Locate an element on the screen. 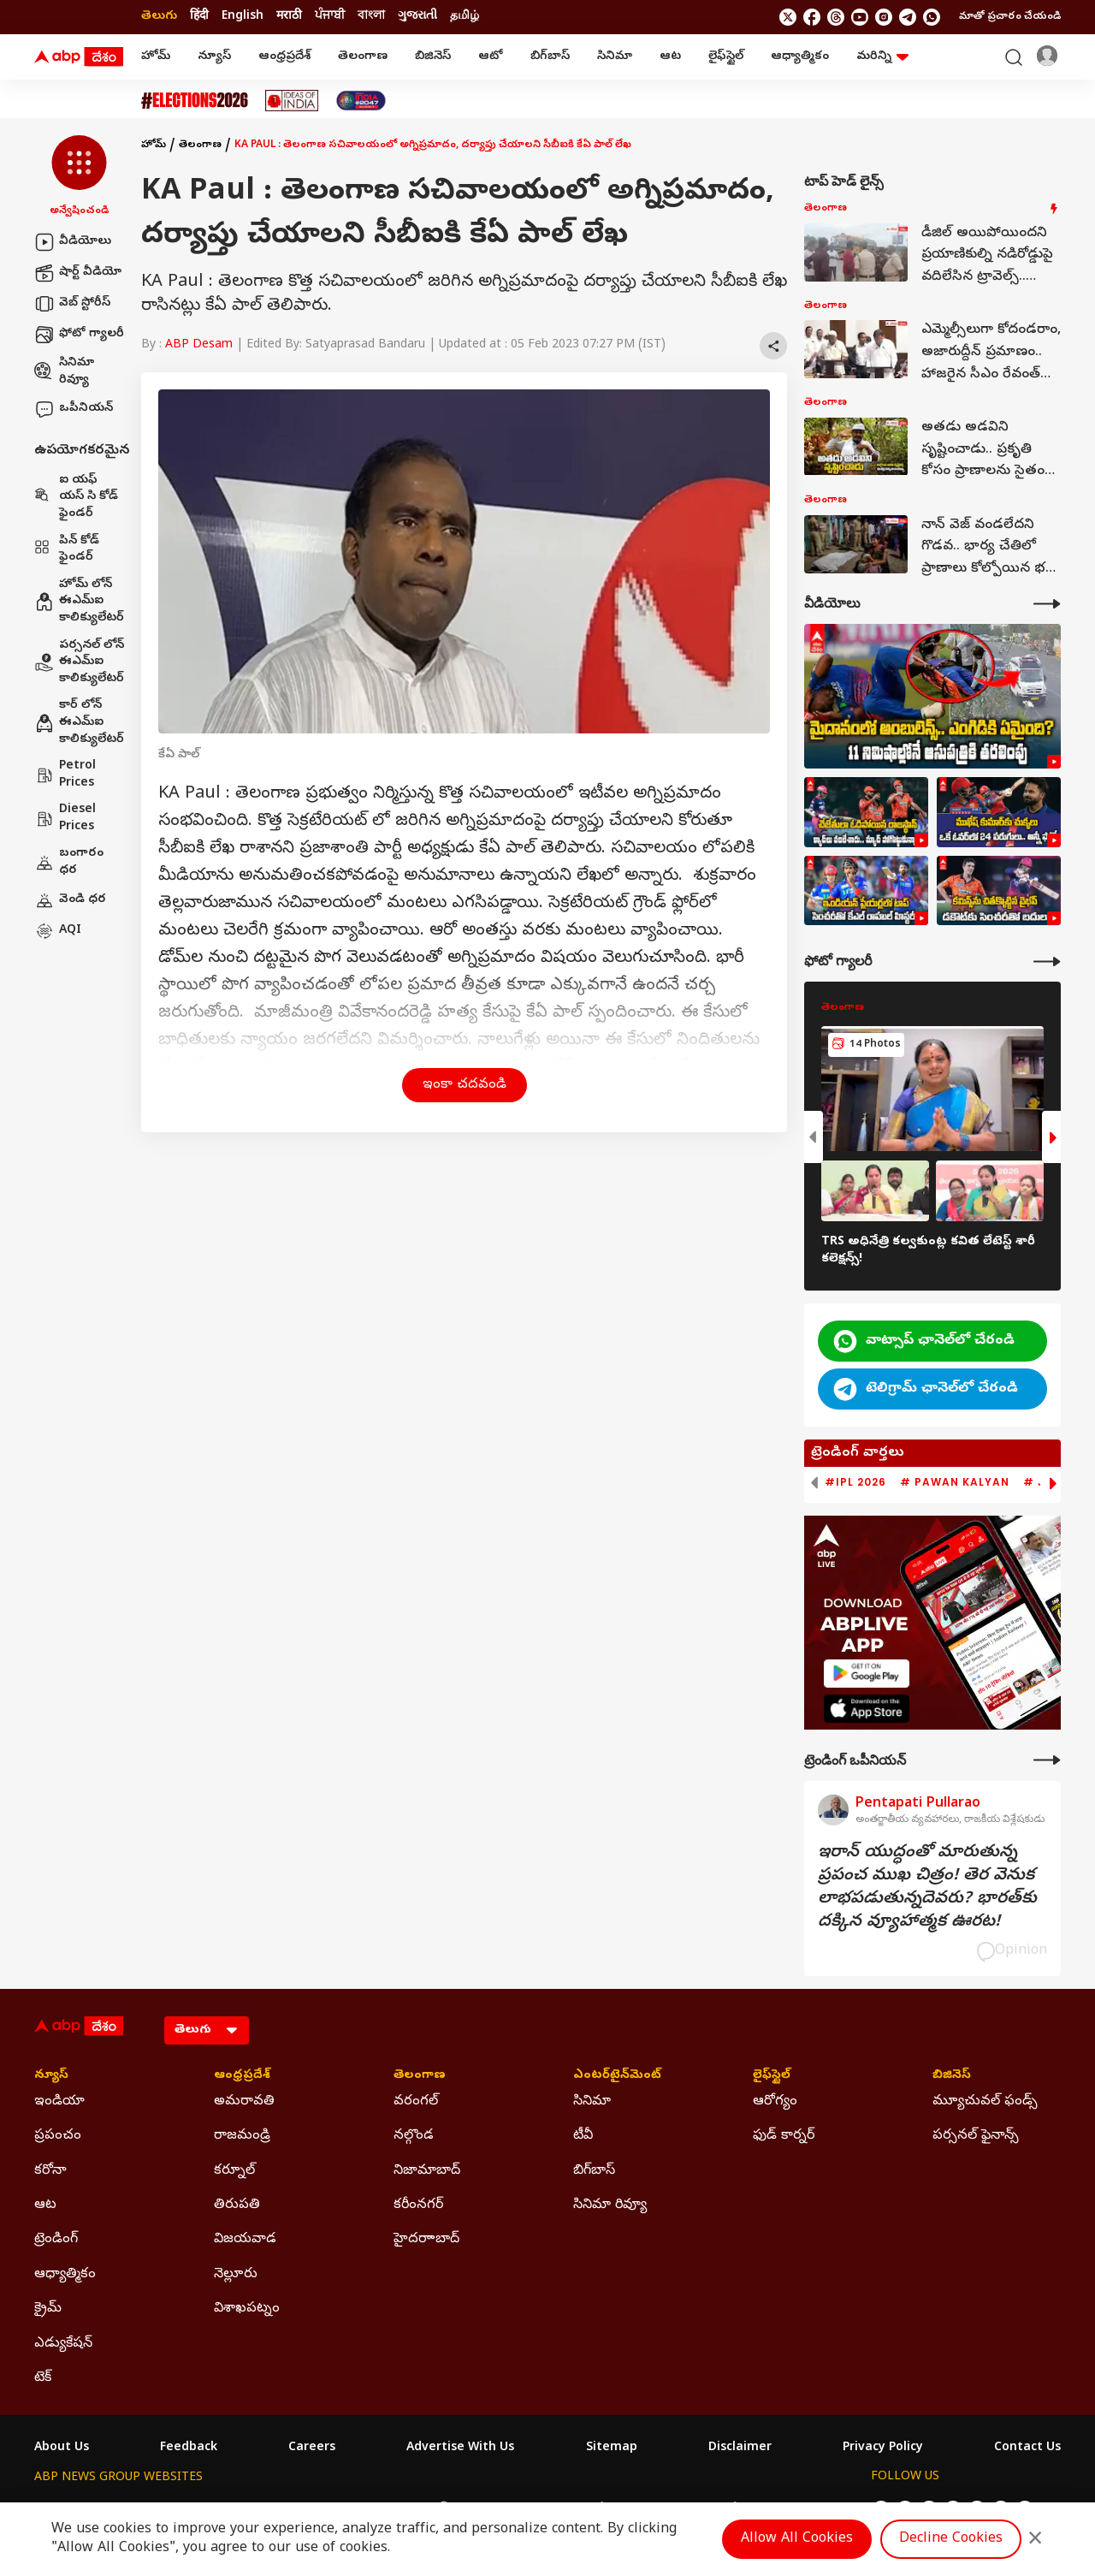 The width and height of the screenshot is (1095, 2576). ఒపీనియన్ is located at coordinates (73, 409).